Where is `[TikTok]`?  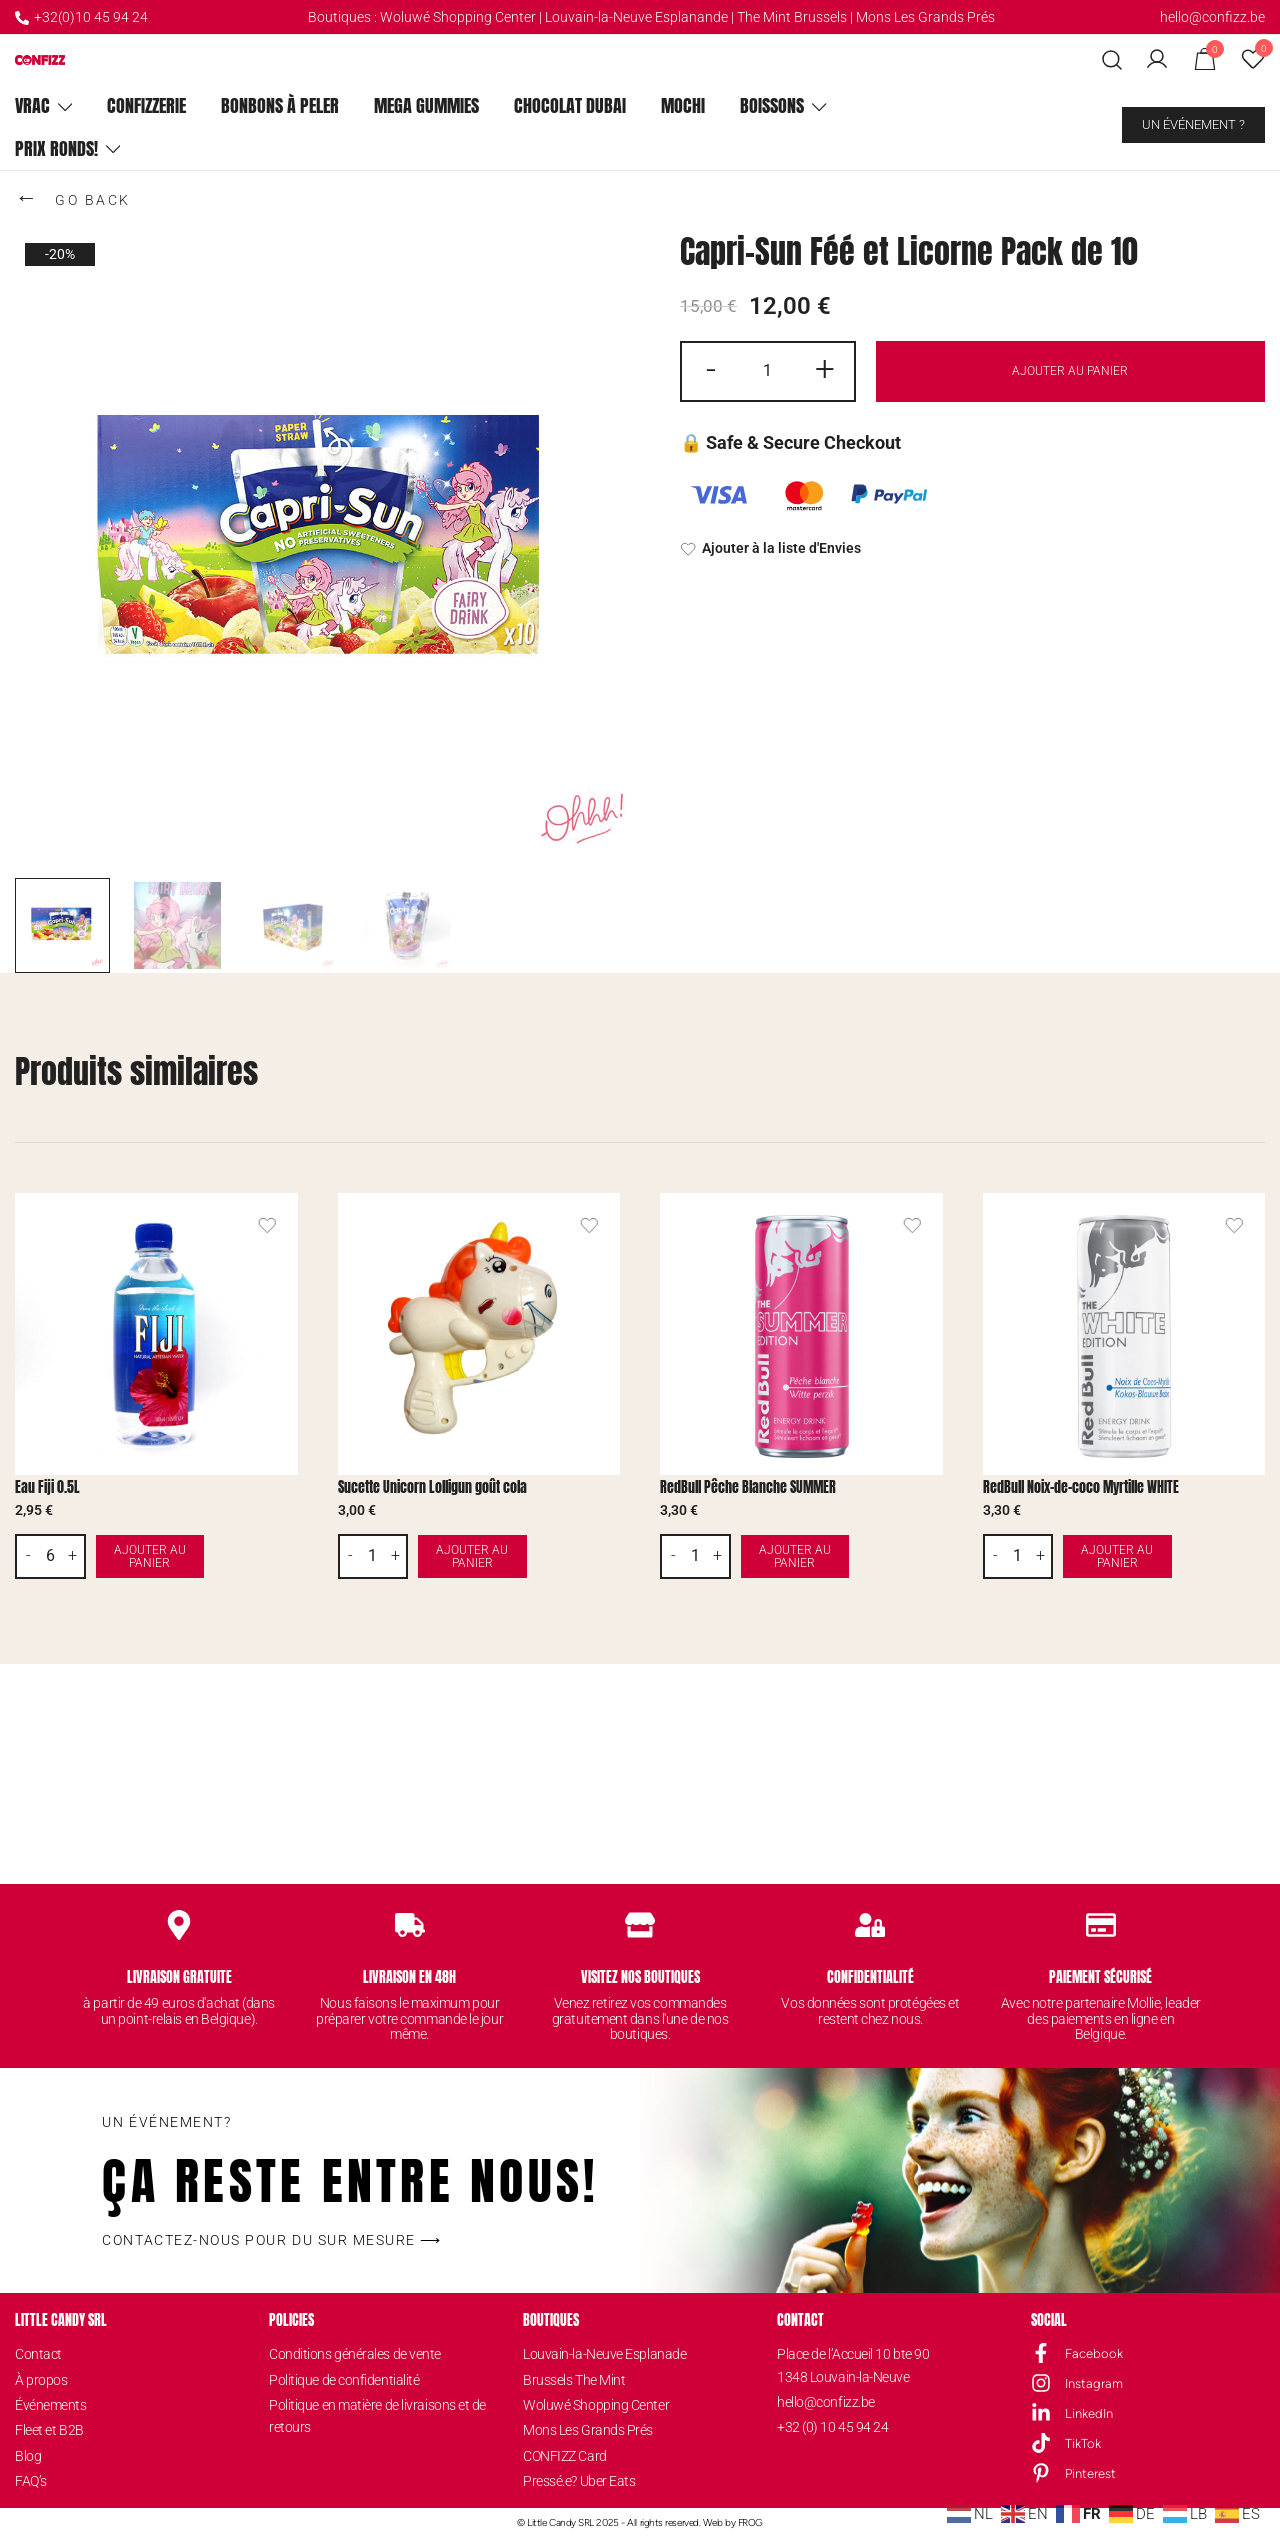
[TikTok] is located at coordinates (1041, 2443).